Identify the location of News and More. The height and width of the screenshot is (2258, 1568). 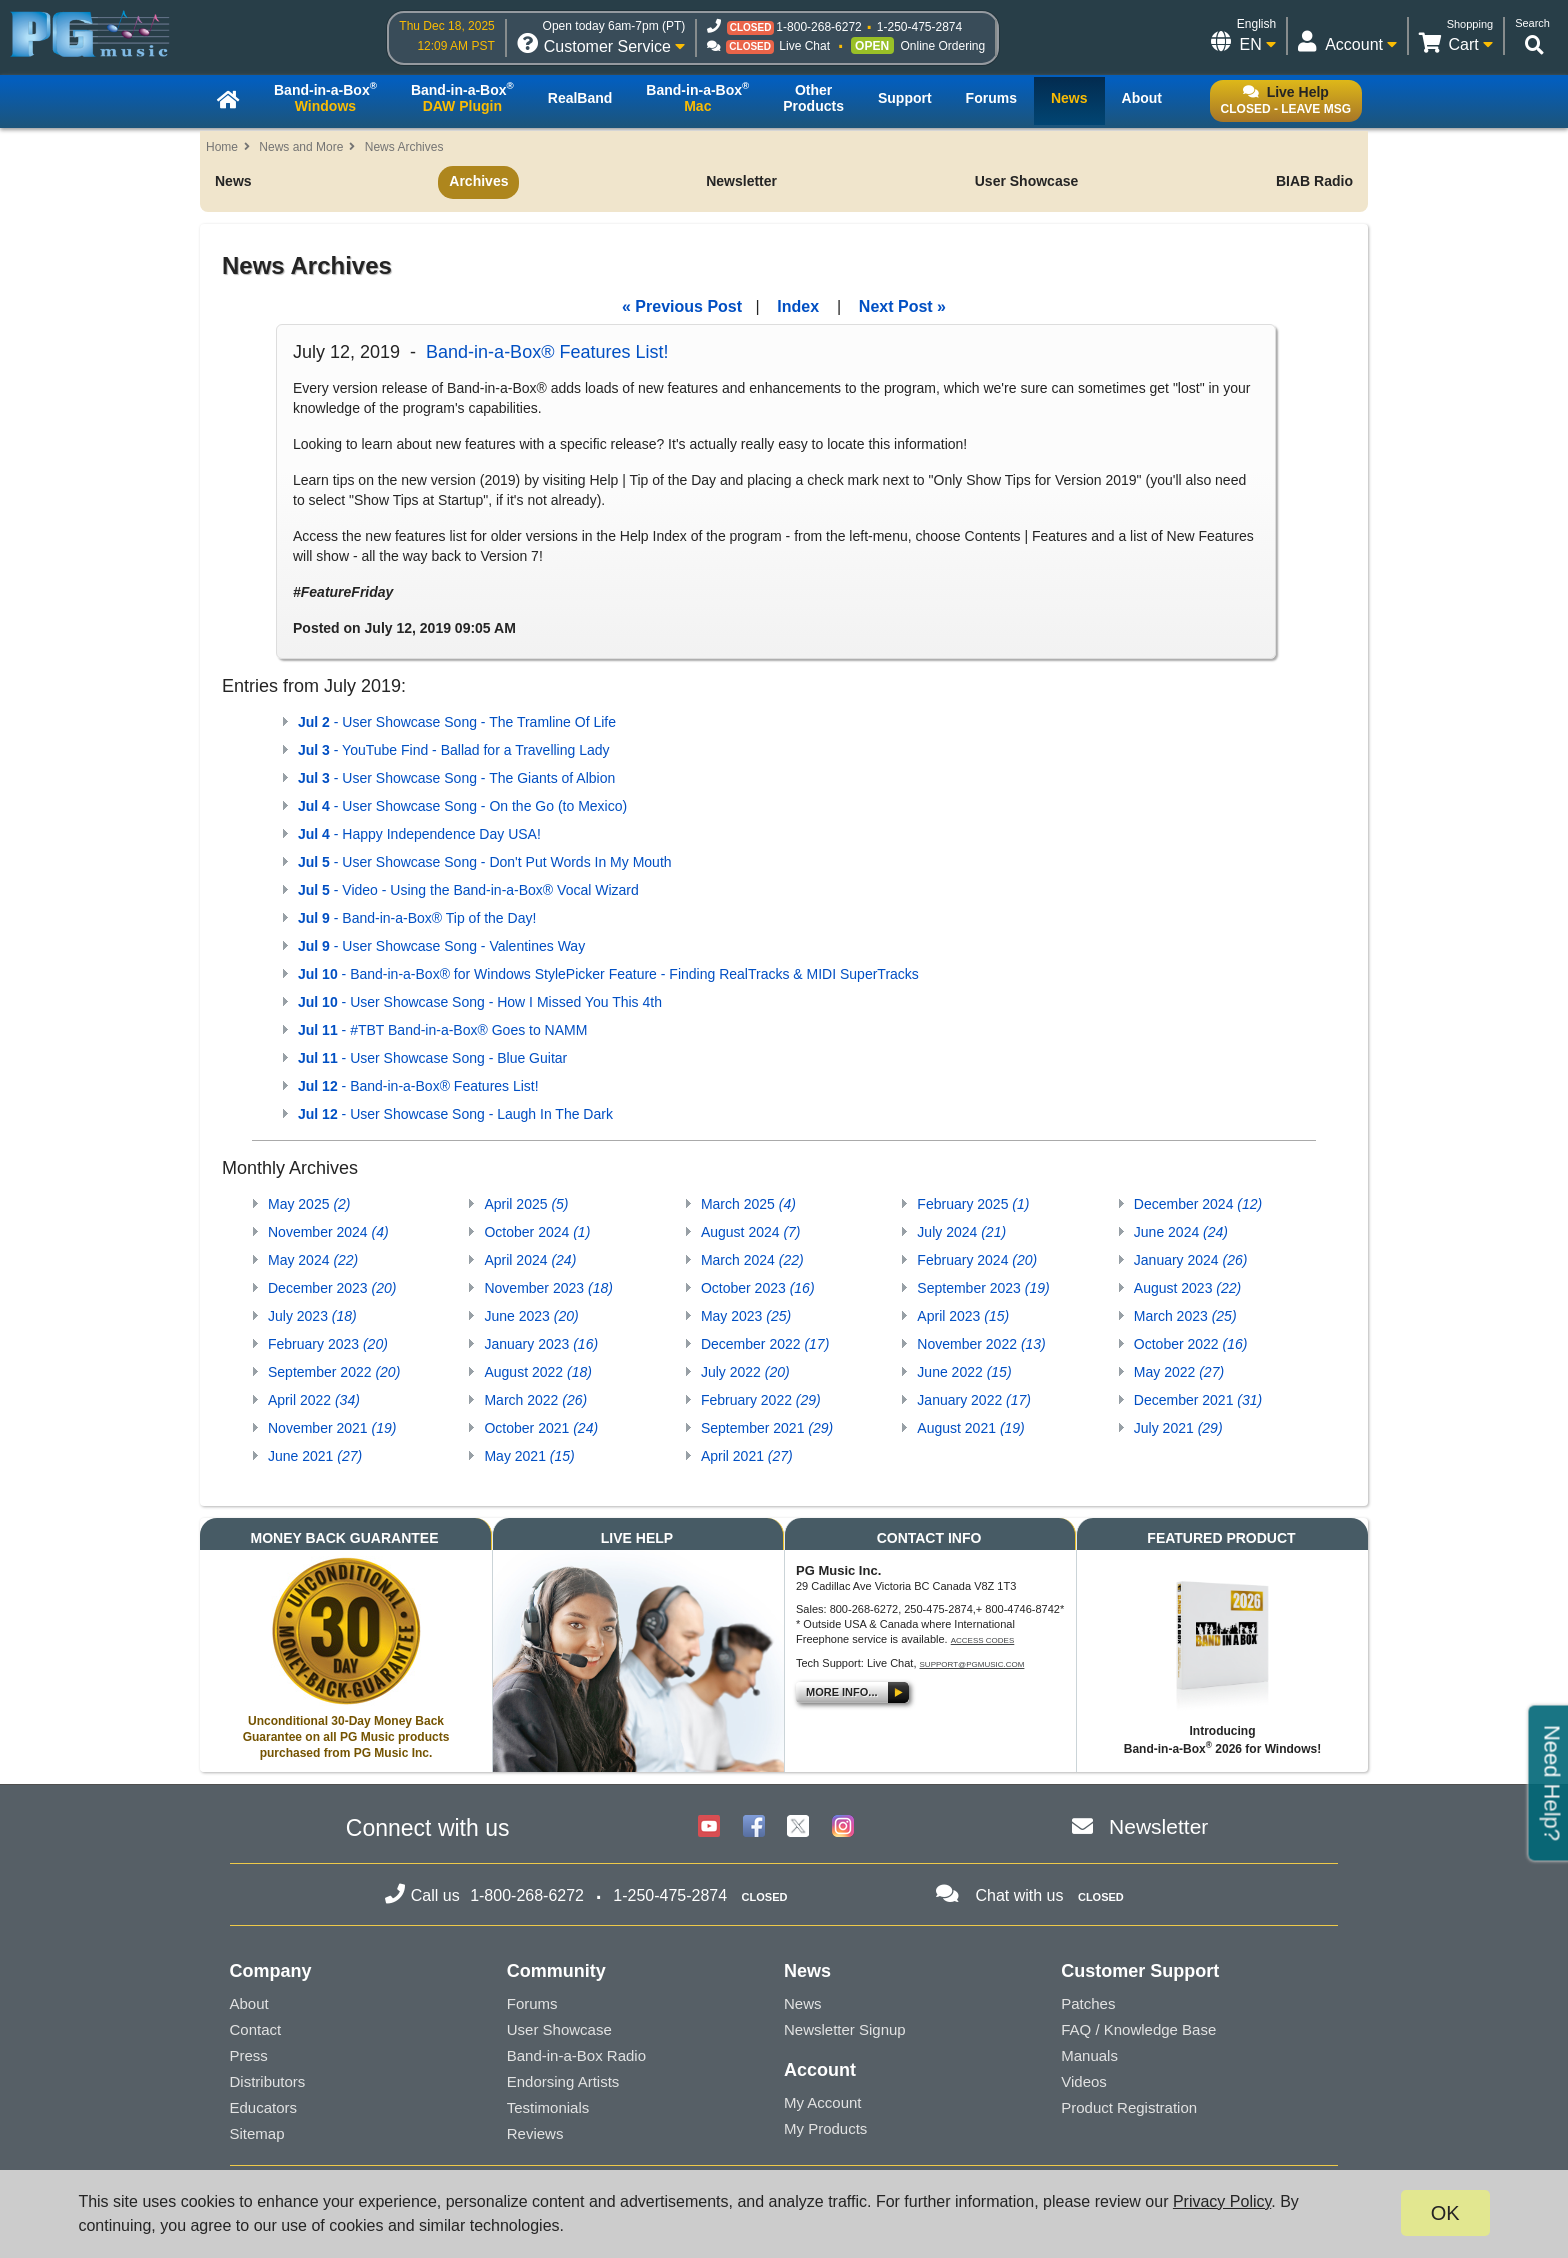
(301, 147).